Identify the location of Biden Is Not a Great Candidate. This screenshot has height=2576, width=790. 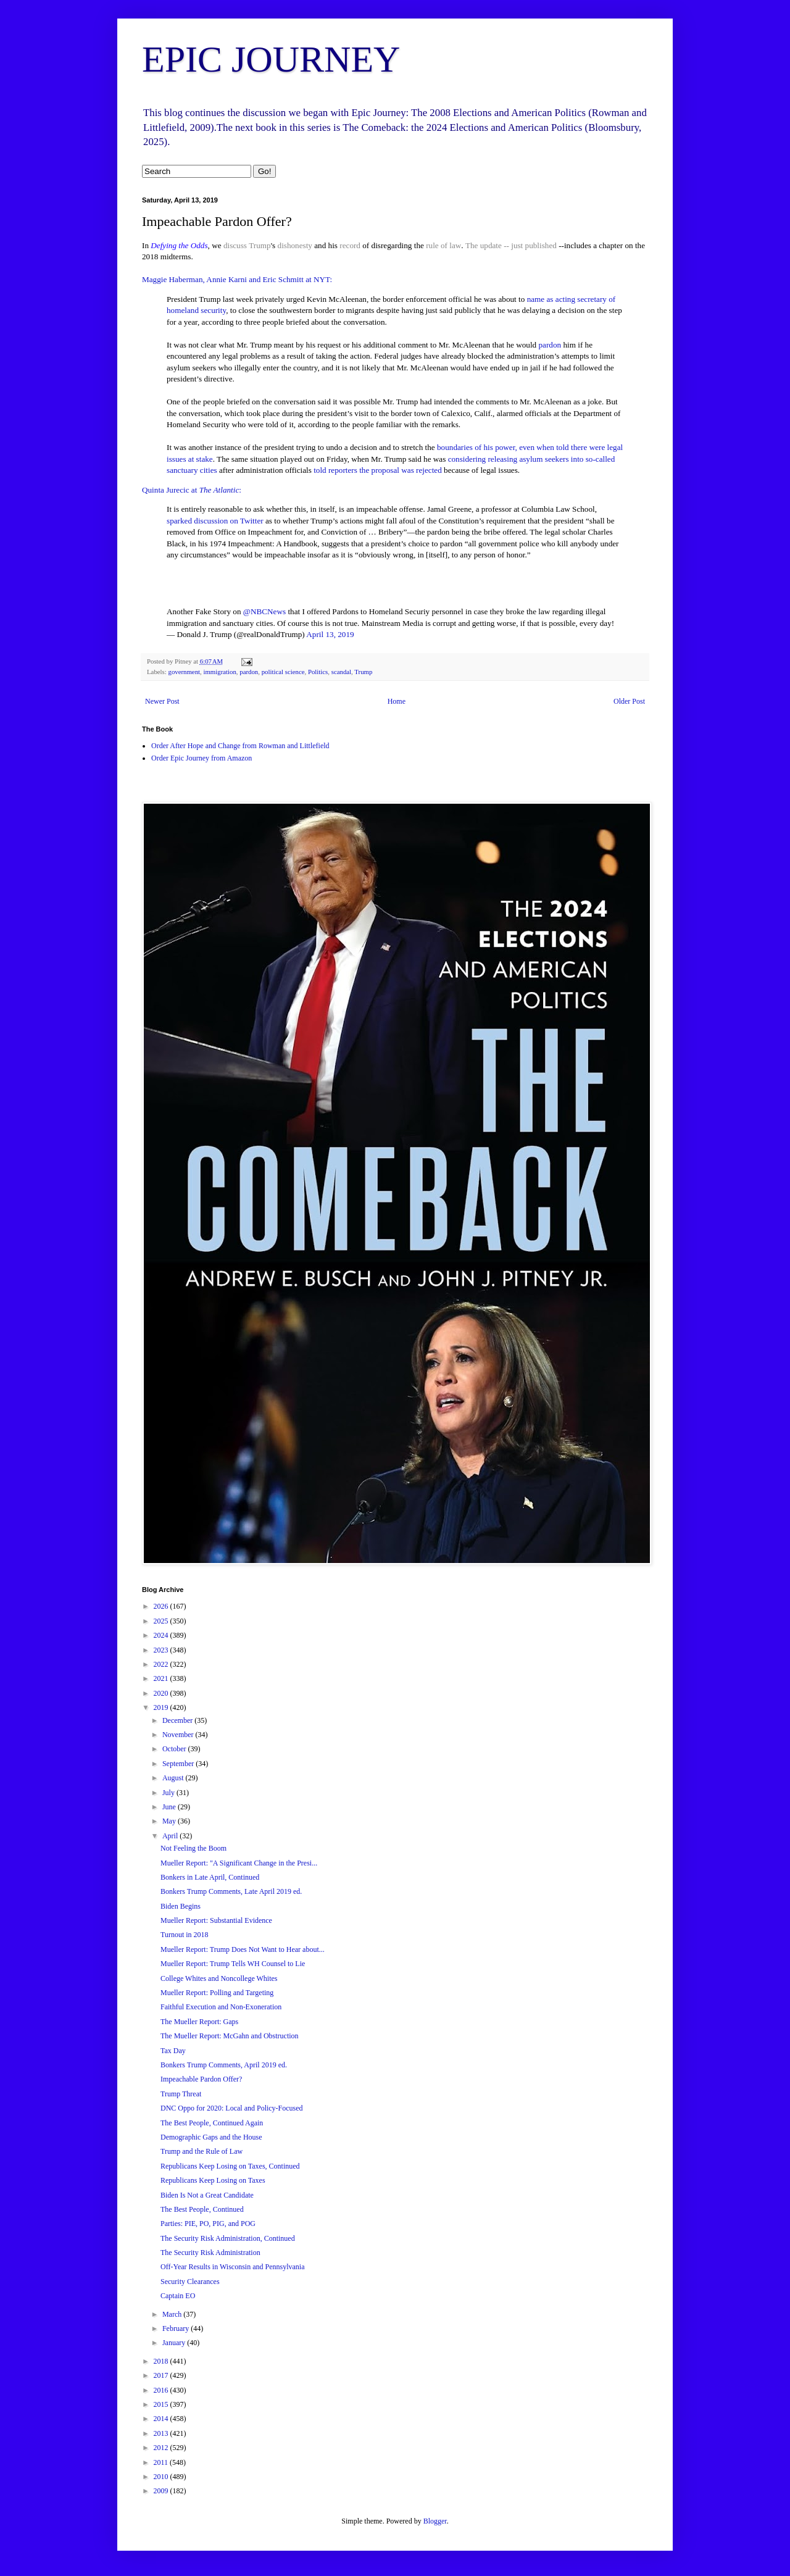
(207, 2195).